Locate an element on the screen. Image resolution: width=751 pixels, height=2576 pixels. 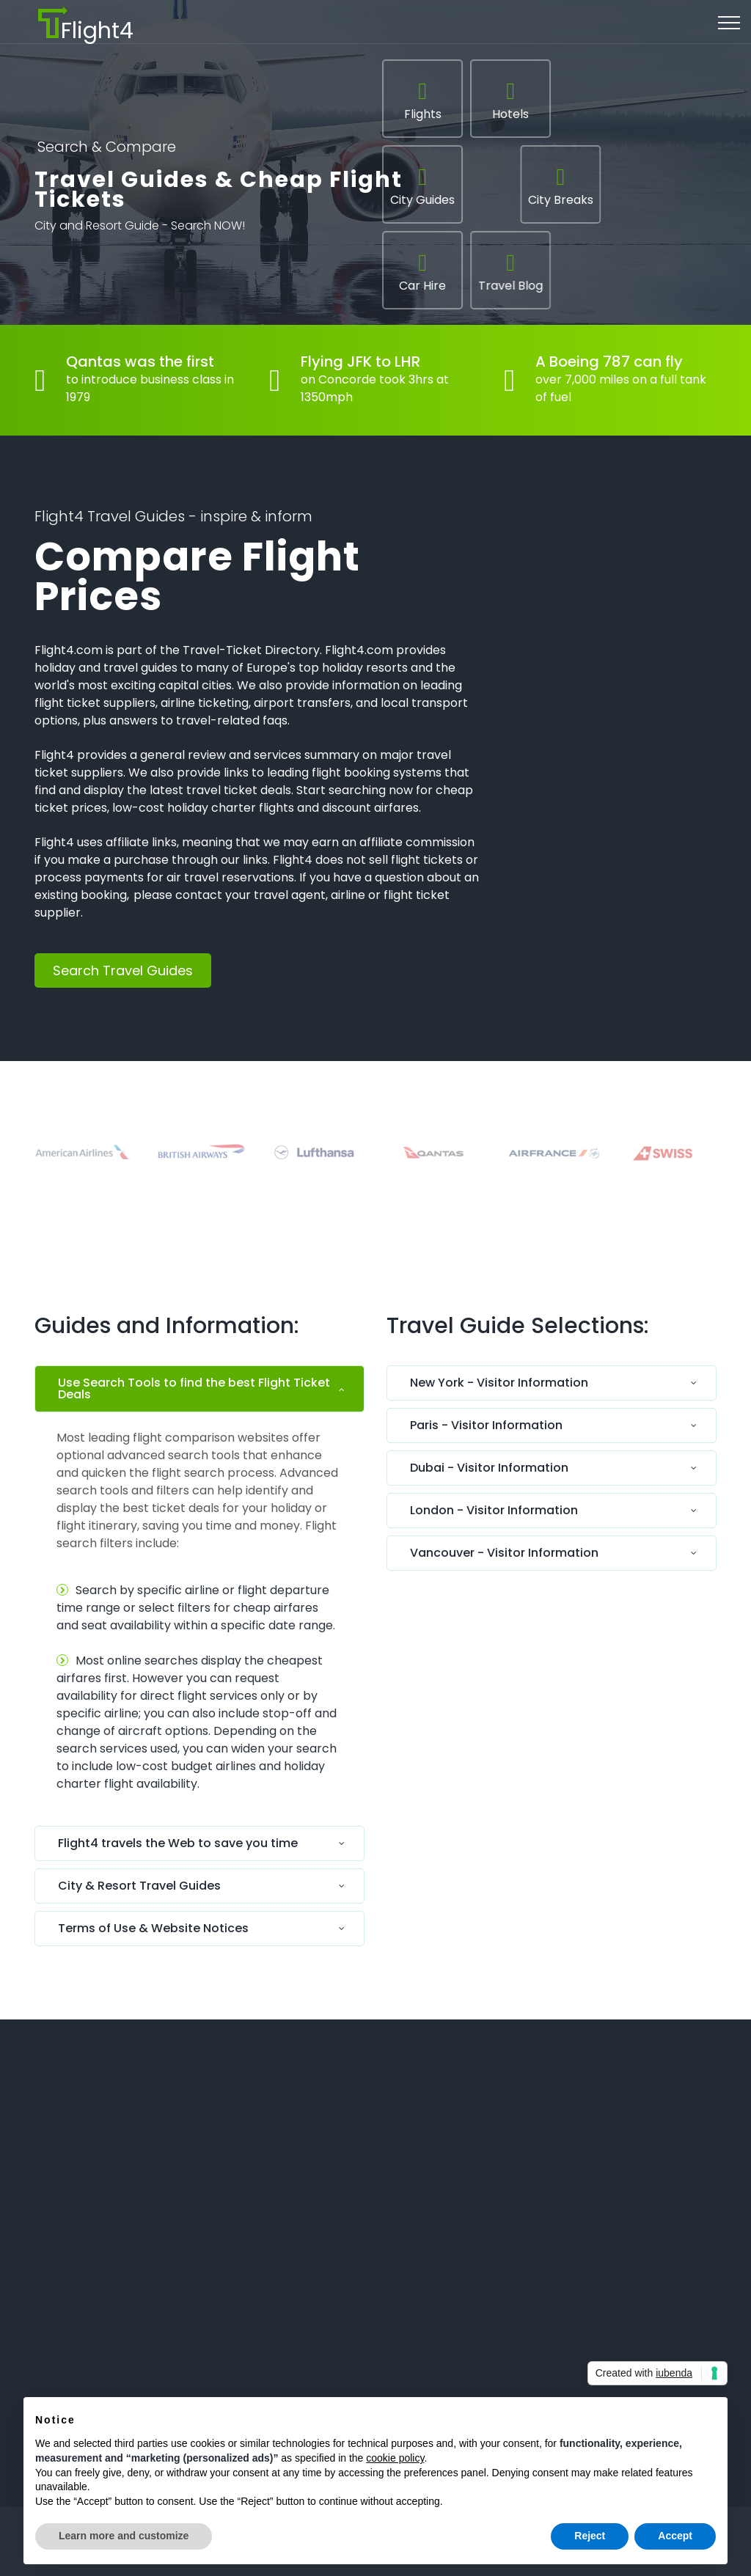
[tab] is located at coordinates (199, 1392).